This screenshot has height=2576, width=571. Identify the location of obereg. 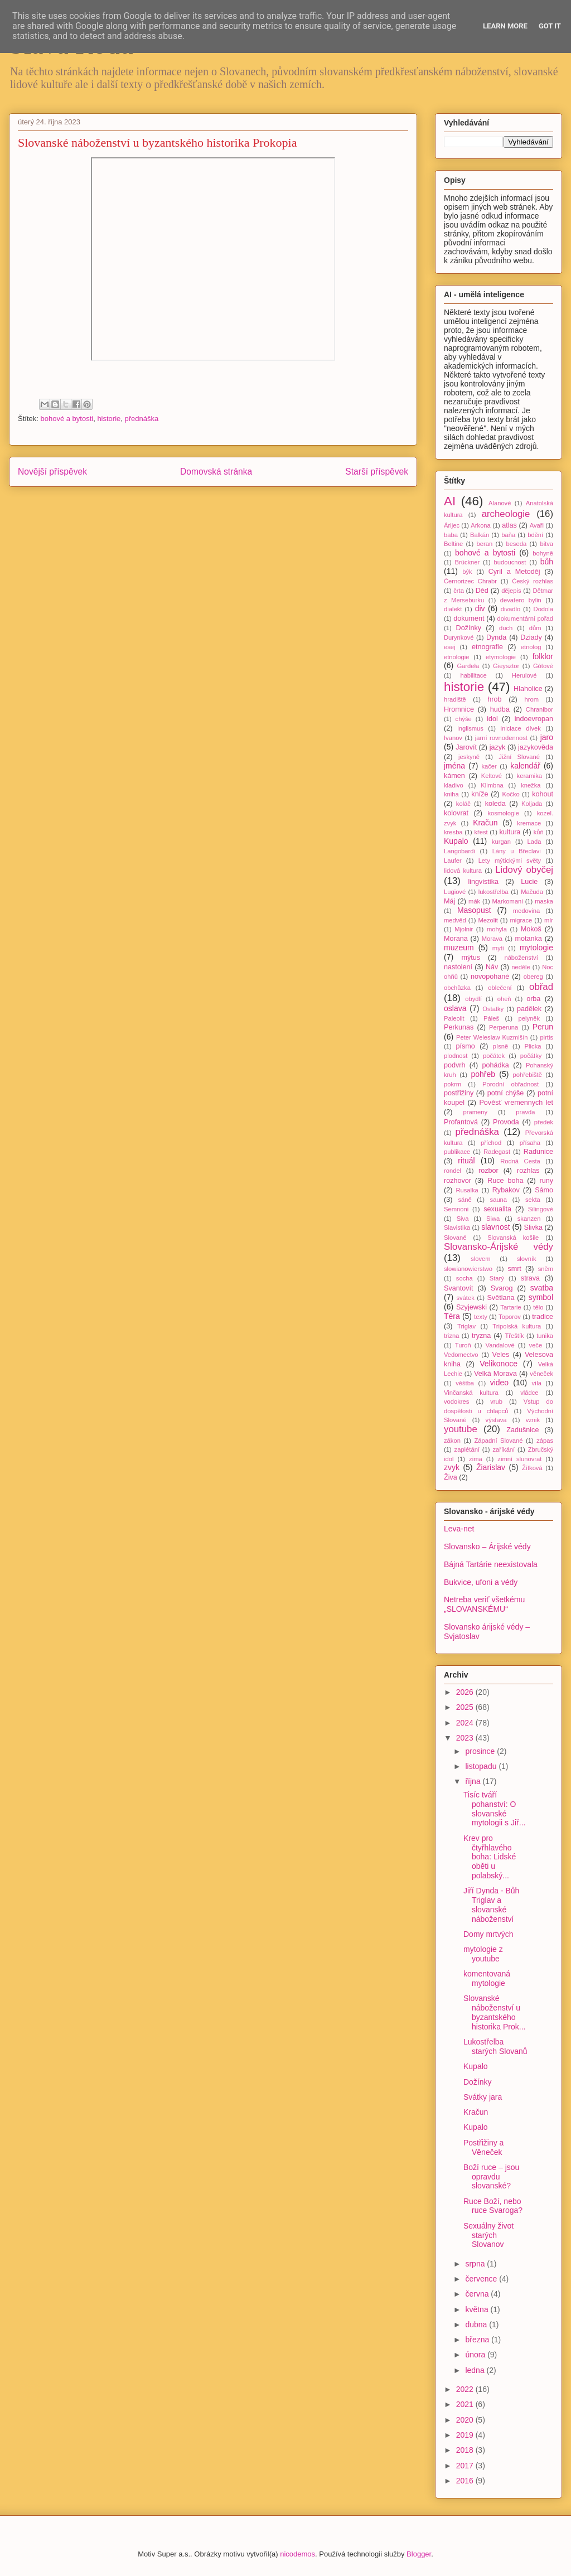
(533, 976).